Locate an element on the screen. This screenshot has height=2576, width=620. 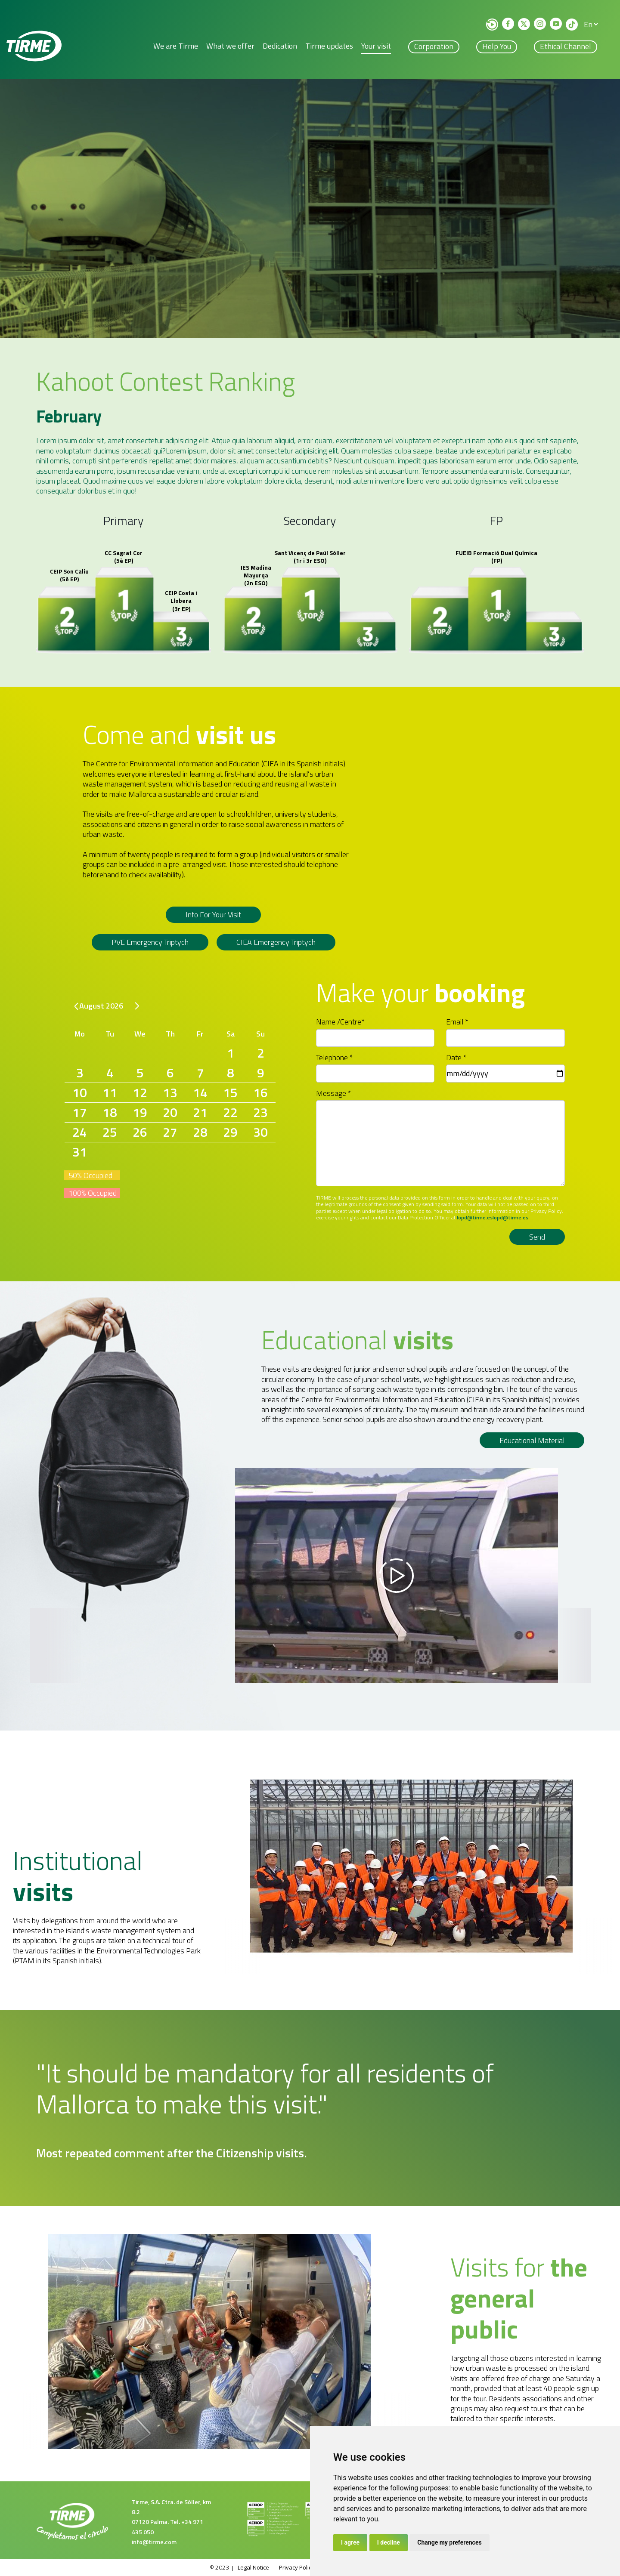
CIEA Emergency triptych is located at coordinates (276, 944).